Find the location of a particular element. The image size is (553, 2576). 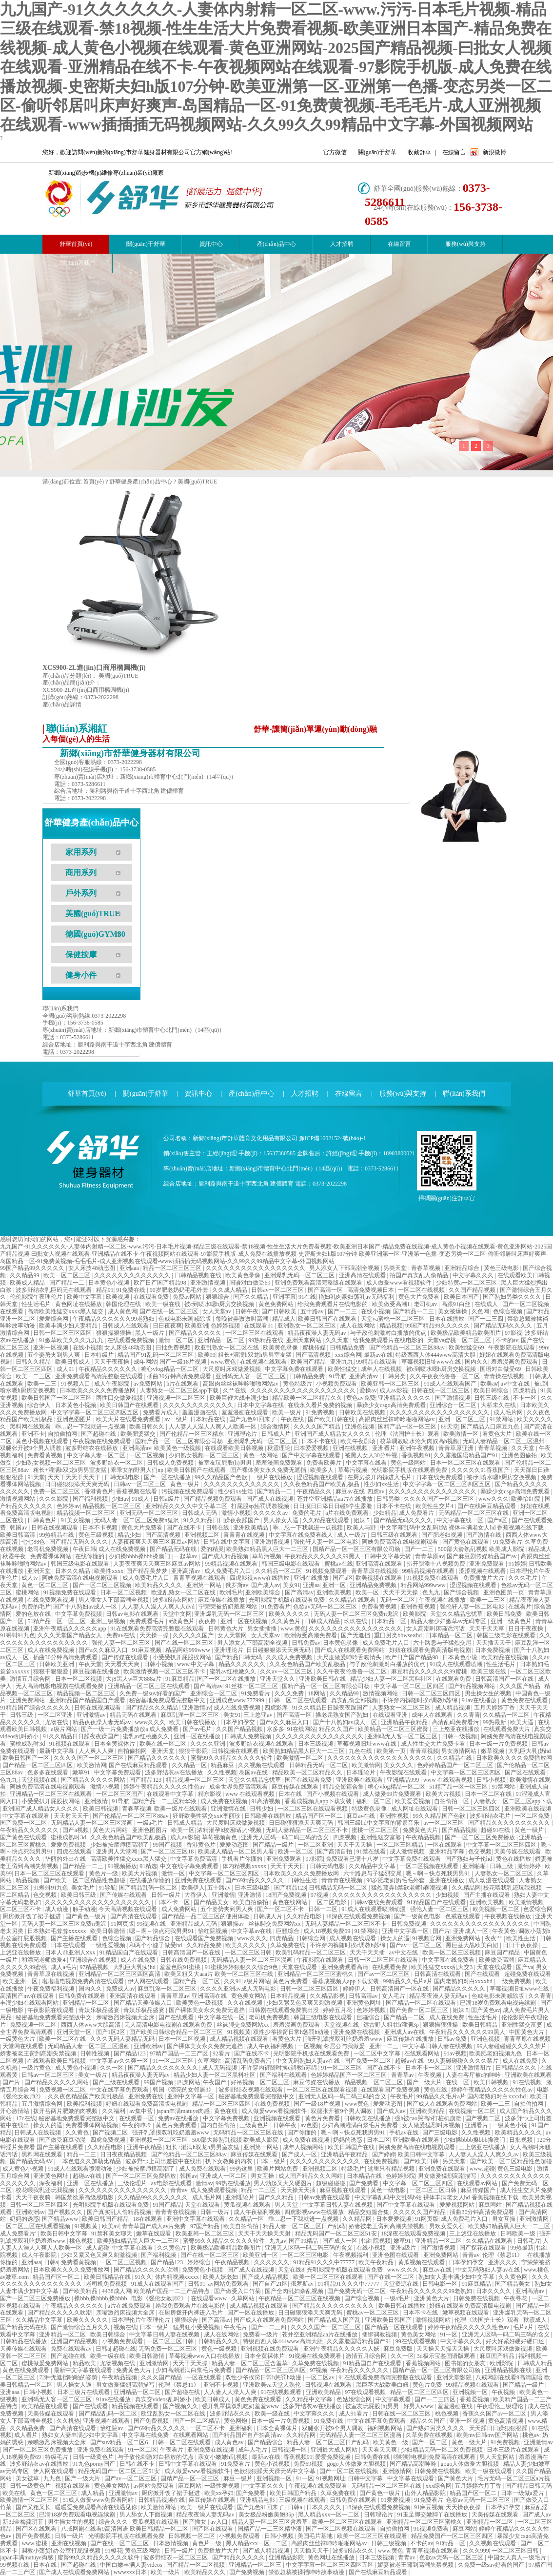

亚洲免费网站 is located at coordinates (28, 1700).